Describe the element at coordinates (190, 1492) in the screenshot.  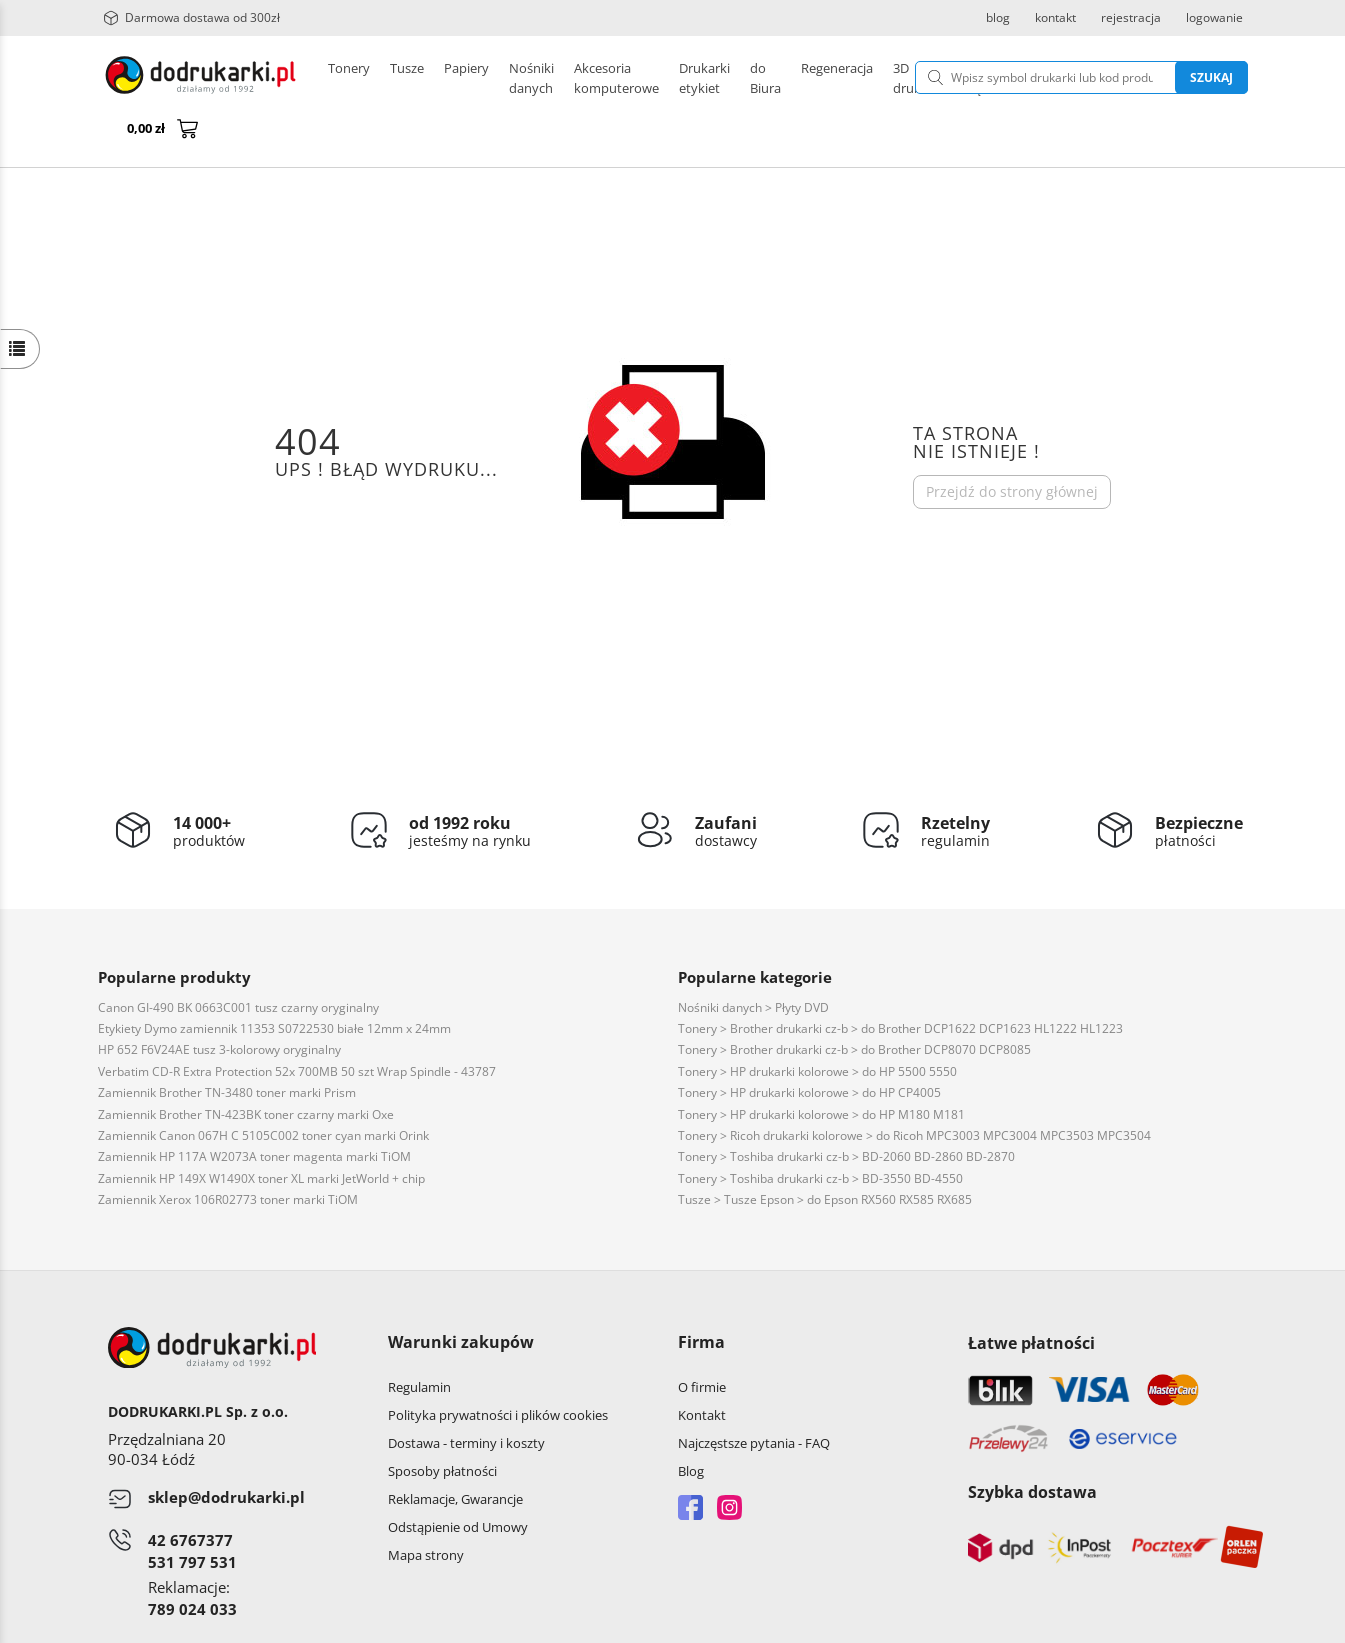
I see `42 6767377` at that location.